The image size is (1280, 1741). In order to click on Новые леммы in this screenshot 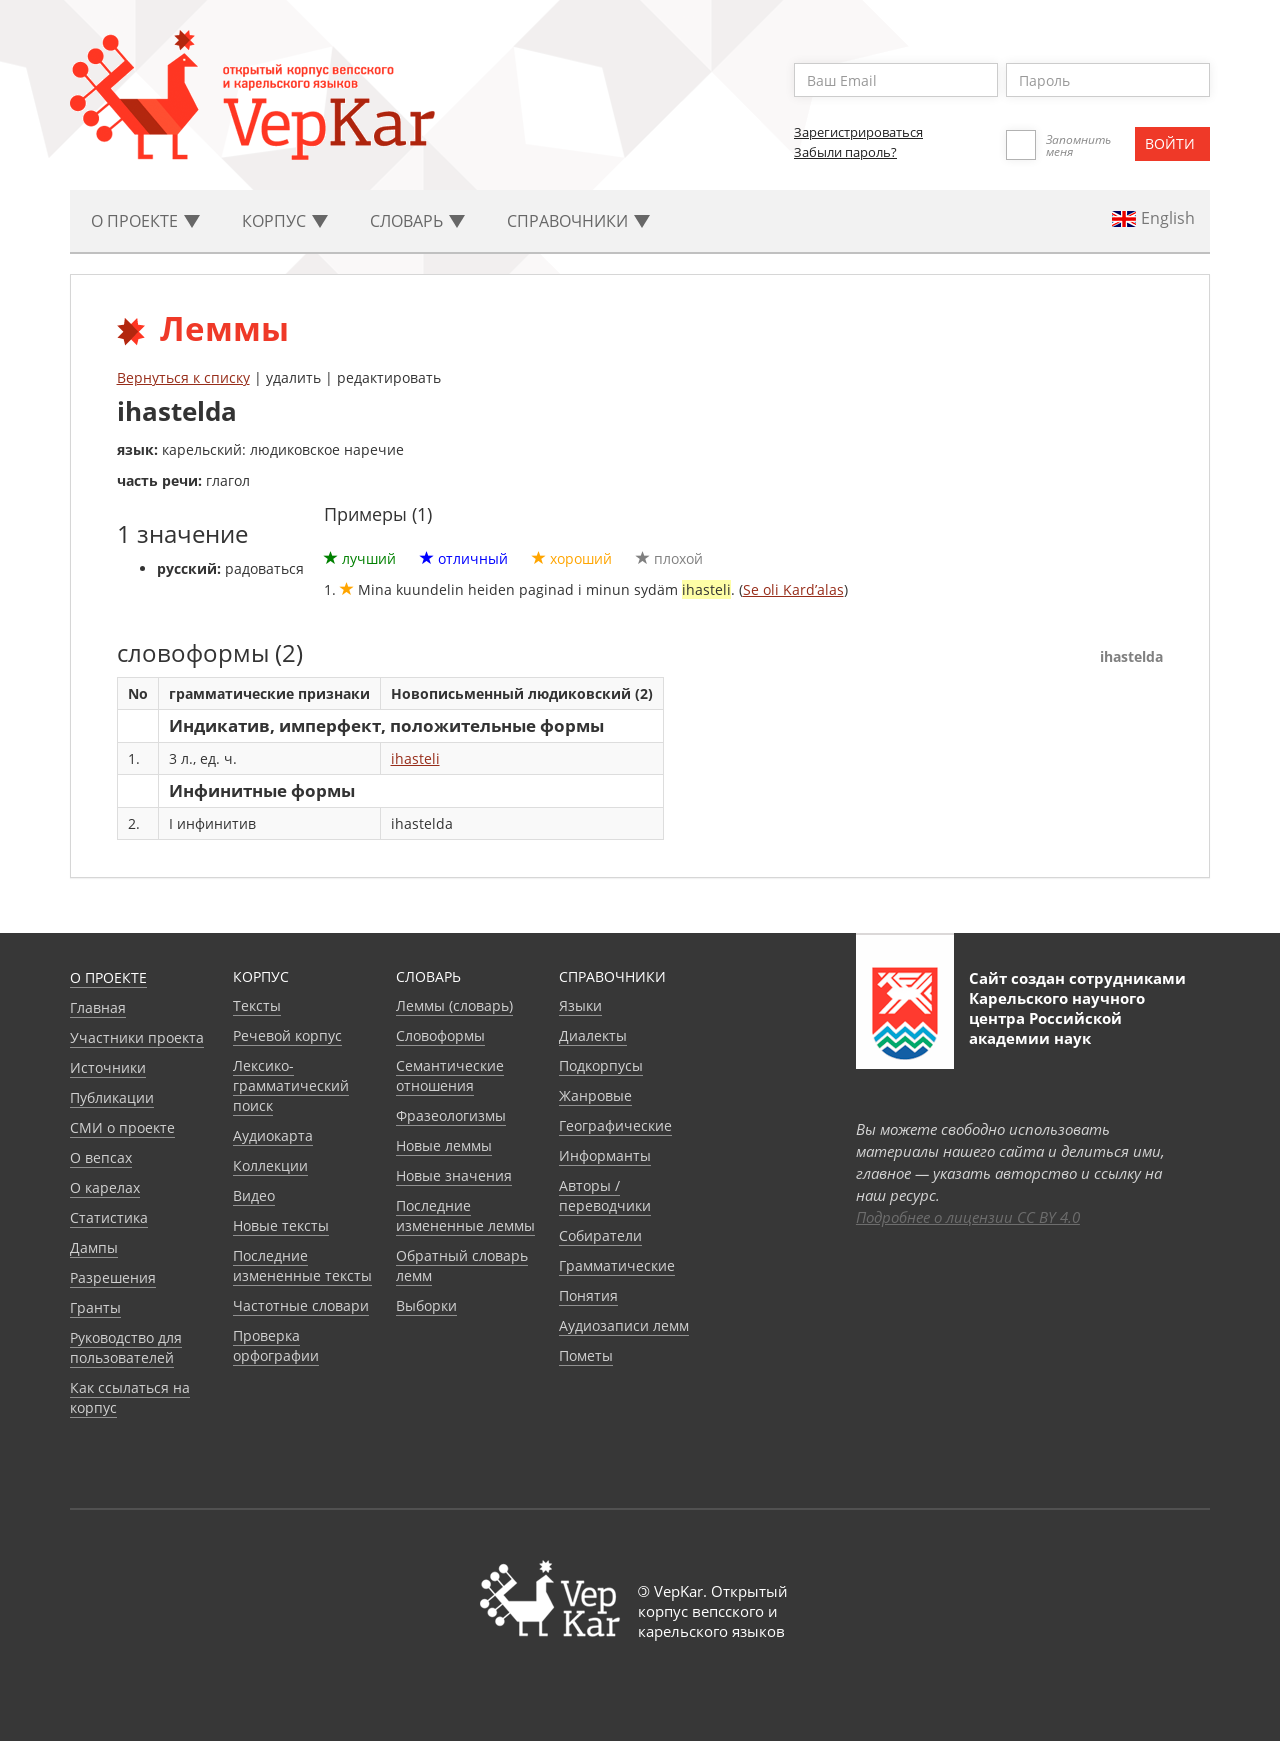, I will do `click(444, 1145)`.